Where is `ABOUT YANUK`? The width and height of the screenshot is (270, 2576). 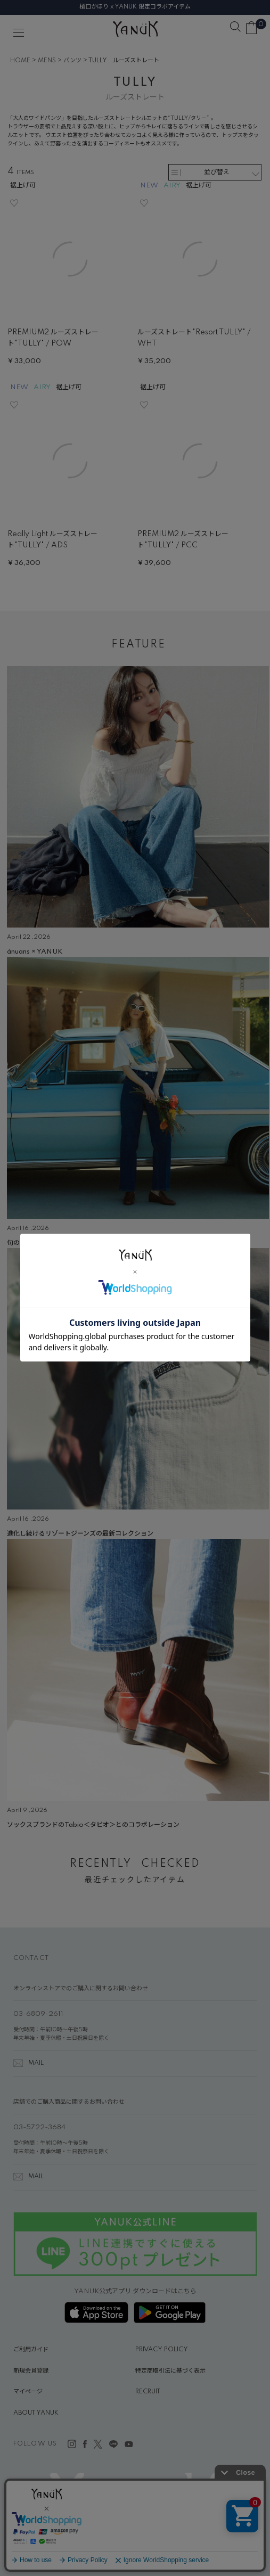
ABOUT YANUK is located at coordinates (36, 2413).